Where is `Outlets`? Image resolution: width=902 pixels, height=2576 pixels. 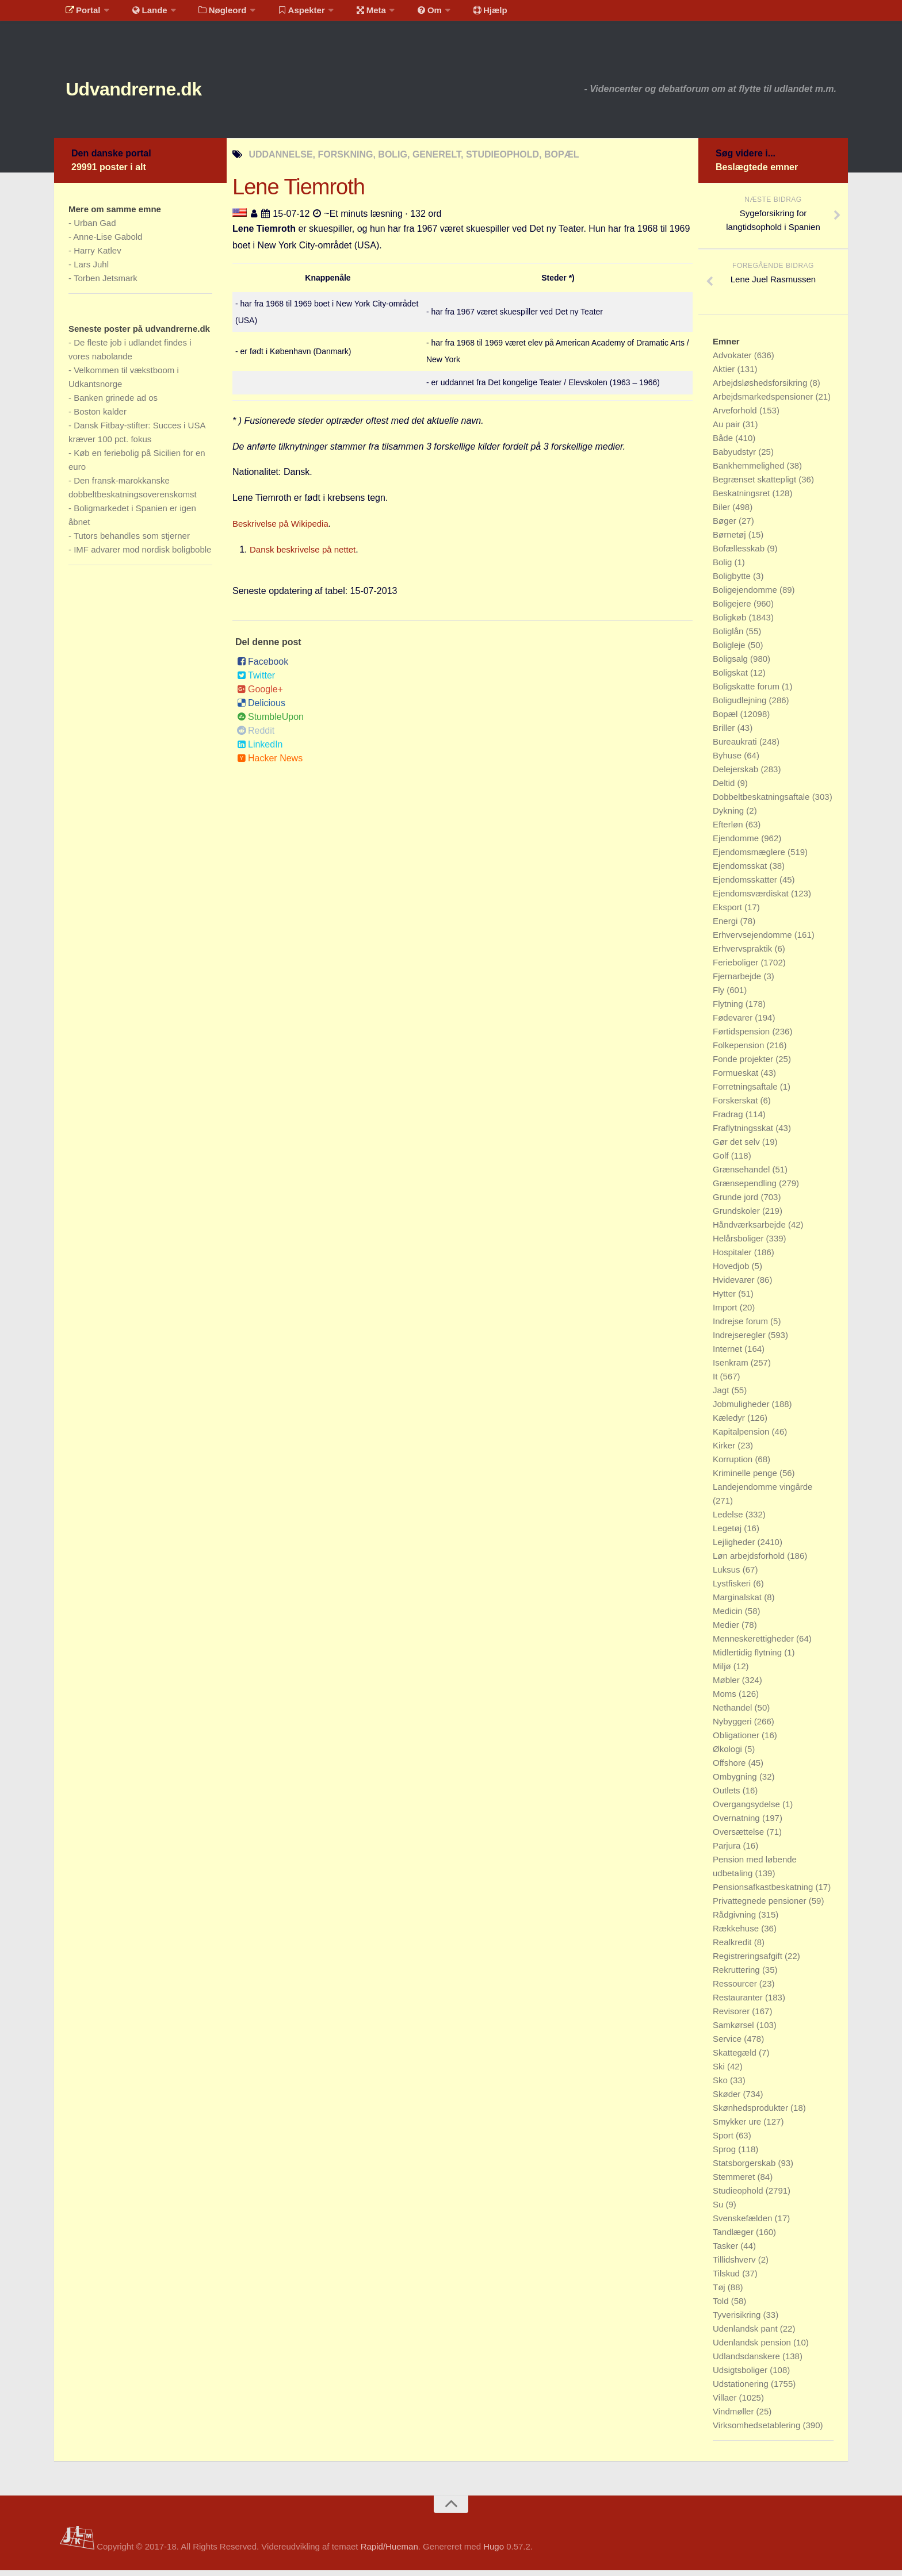 Outlets is located at coordinates (728, 1796).